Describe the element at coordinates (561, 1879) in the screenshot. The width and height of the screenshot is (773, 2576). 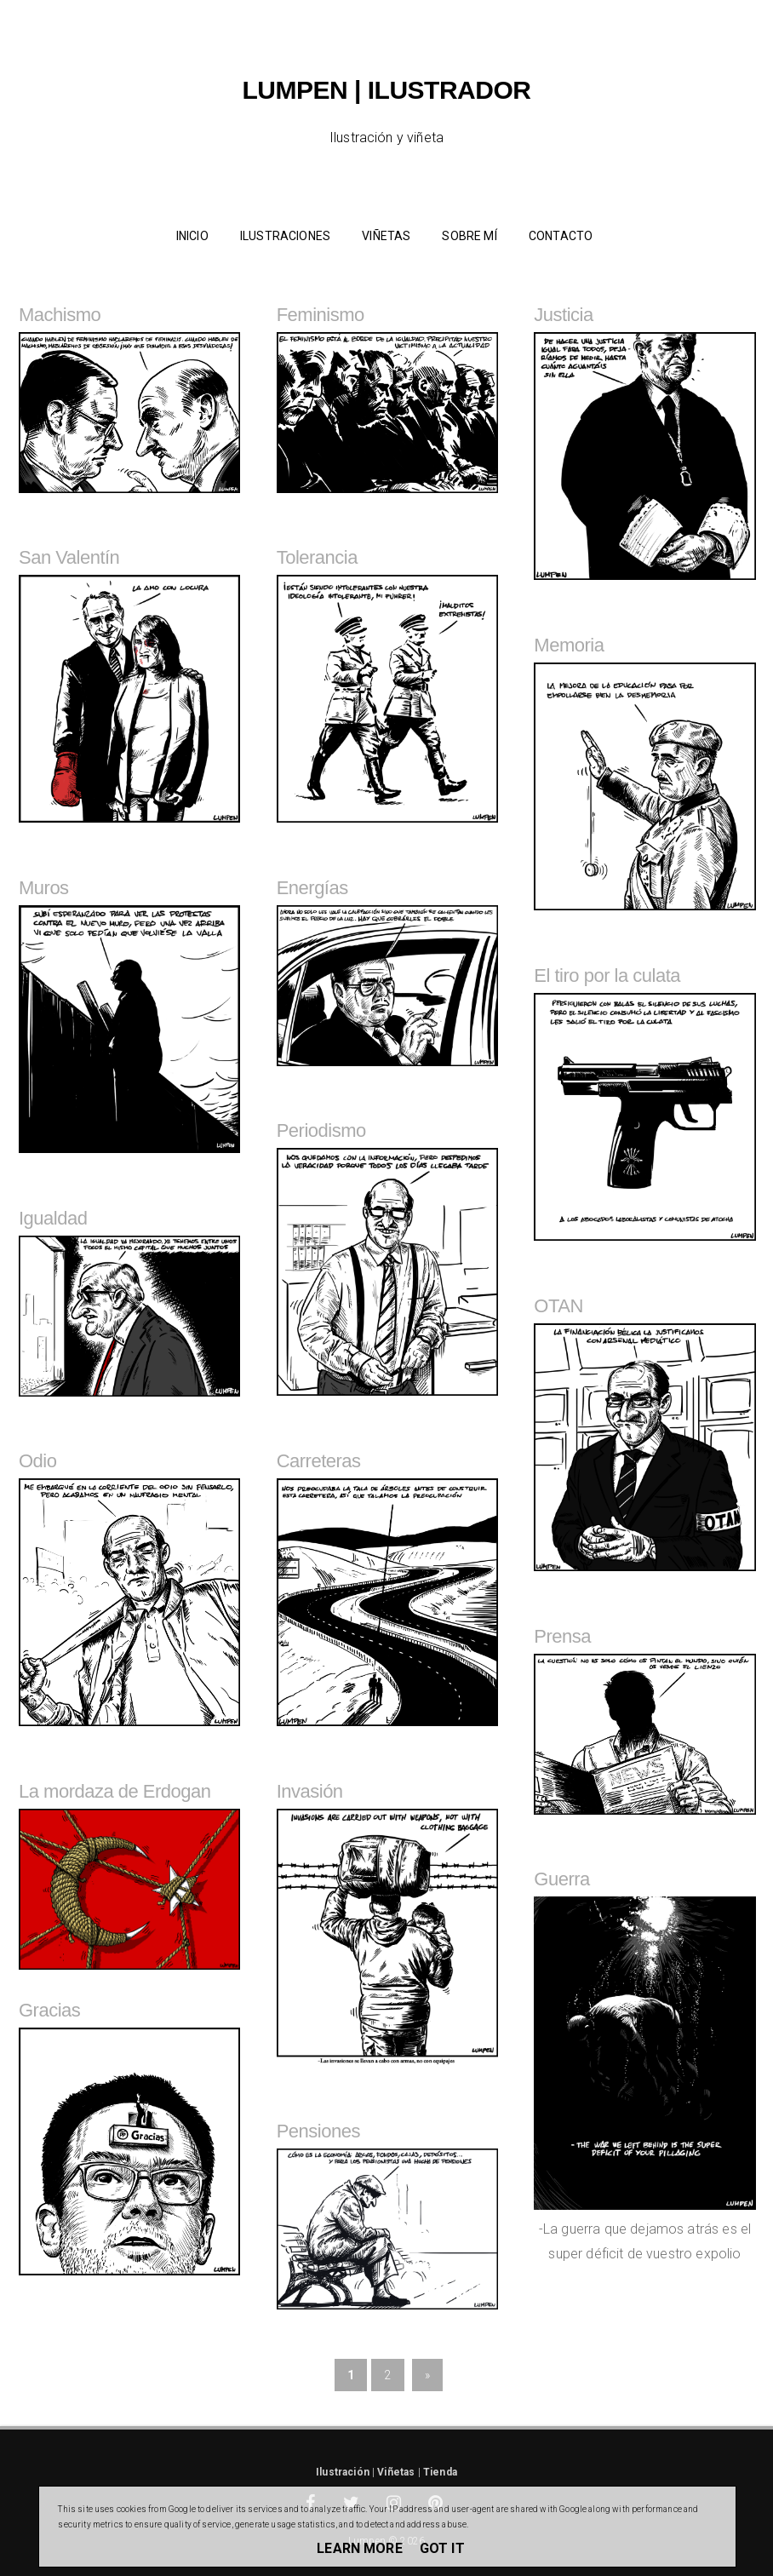
I see `Guerra` at that location.